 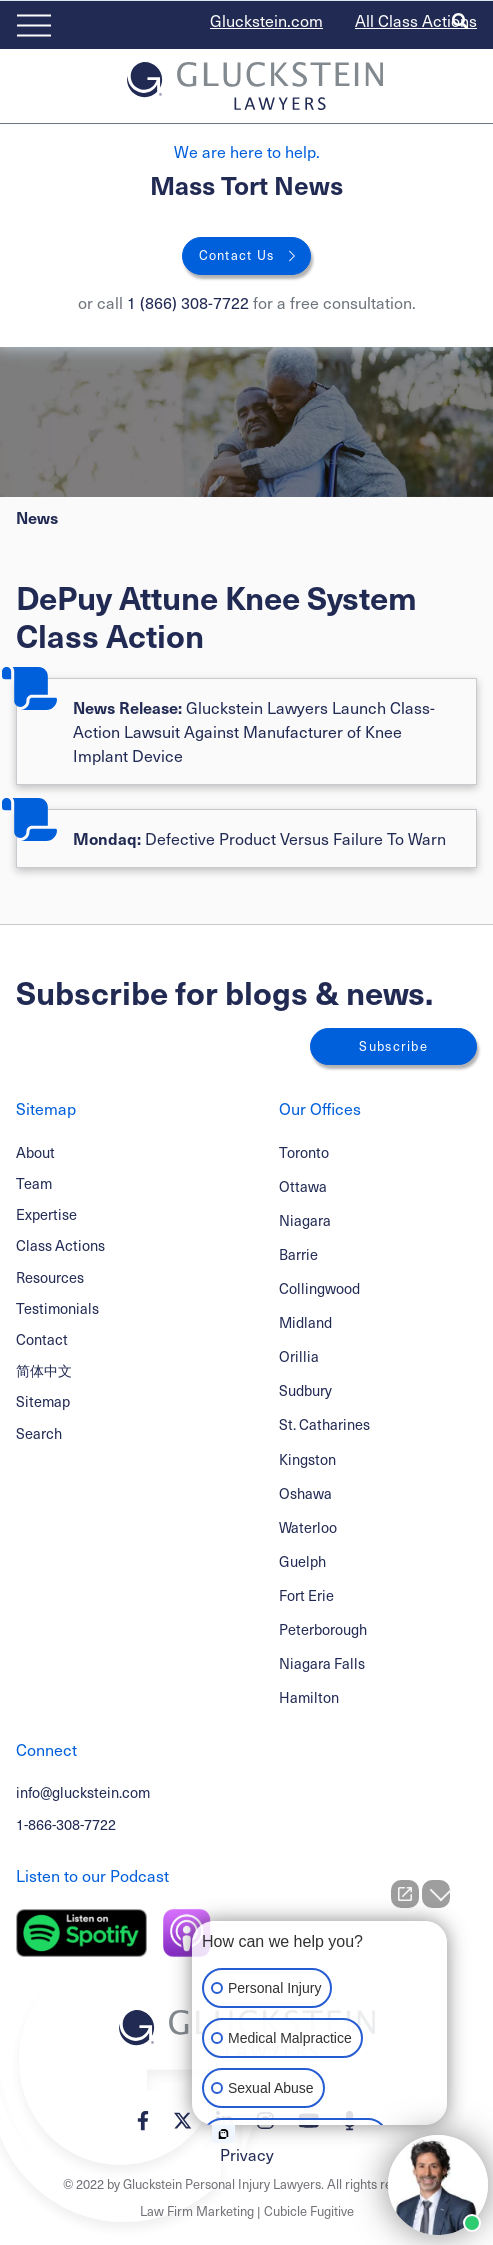 What do you see at coordinates (223, 2134) in the screenshot?
I see `[Open intaker chat]` at bounding box center [223, 2134].